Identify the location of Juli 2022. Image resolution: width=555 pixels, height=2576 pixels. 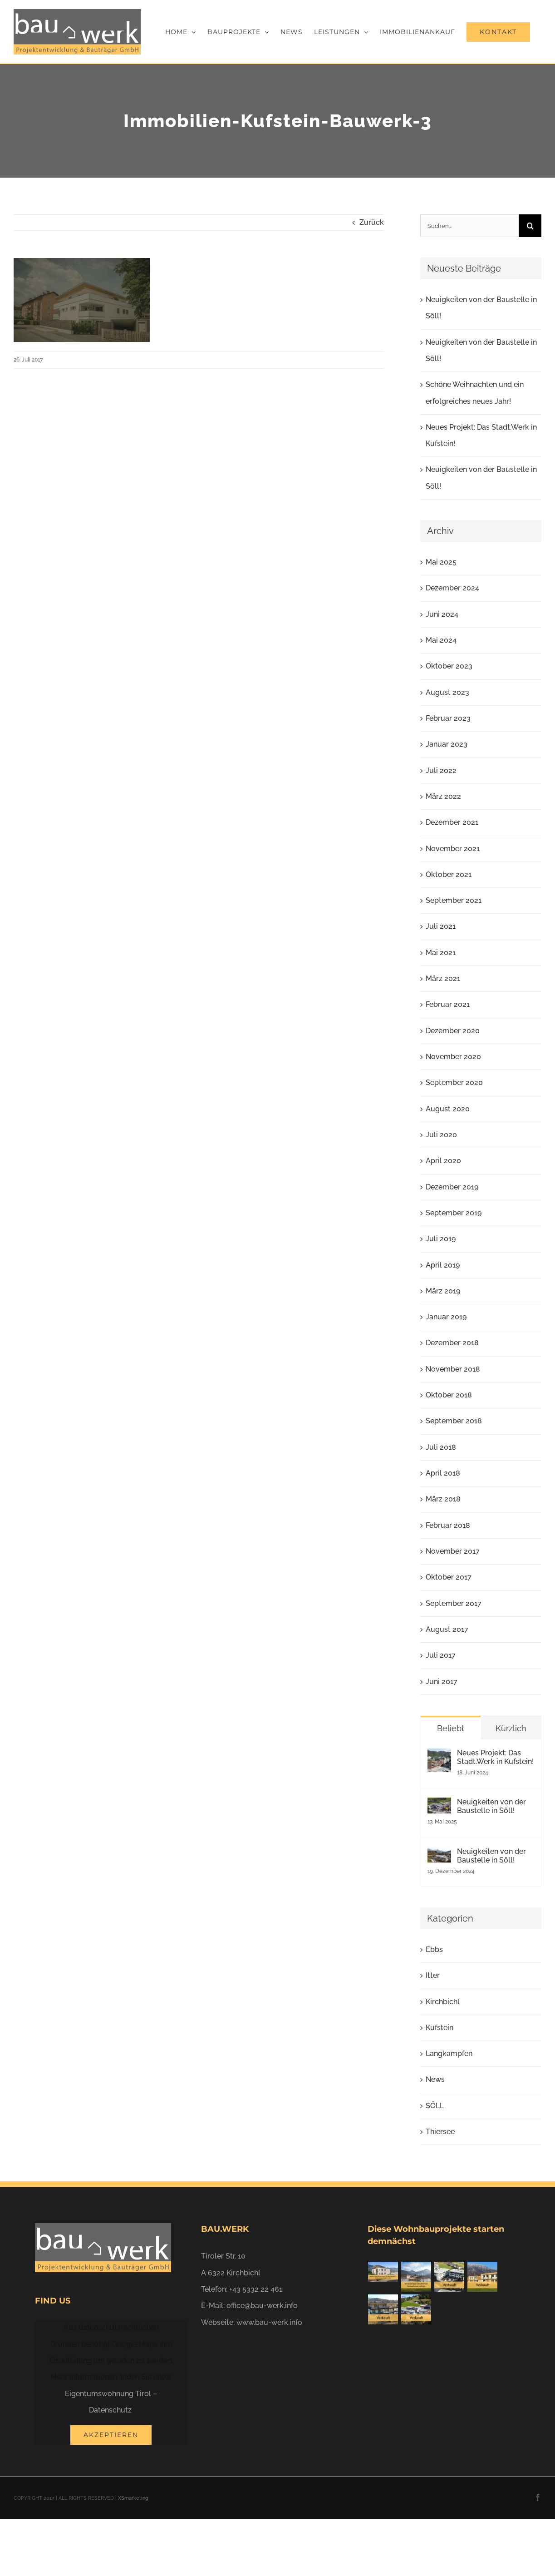
(441, 770).